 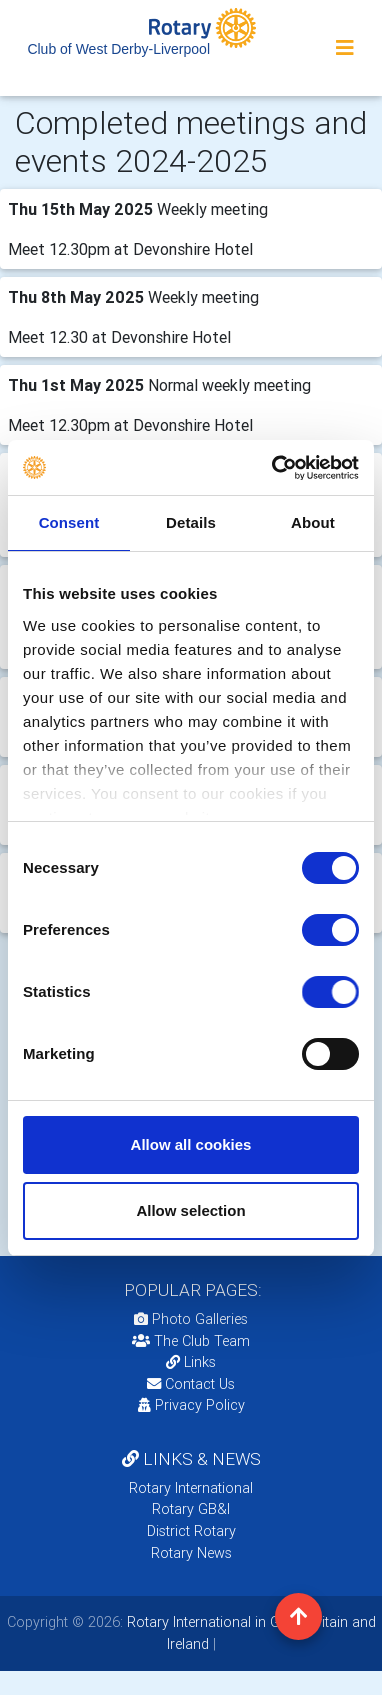 I want to click on The Club Team, so click(x=191, y=1341).